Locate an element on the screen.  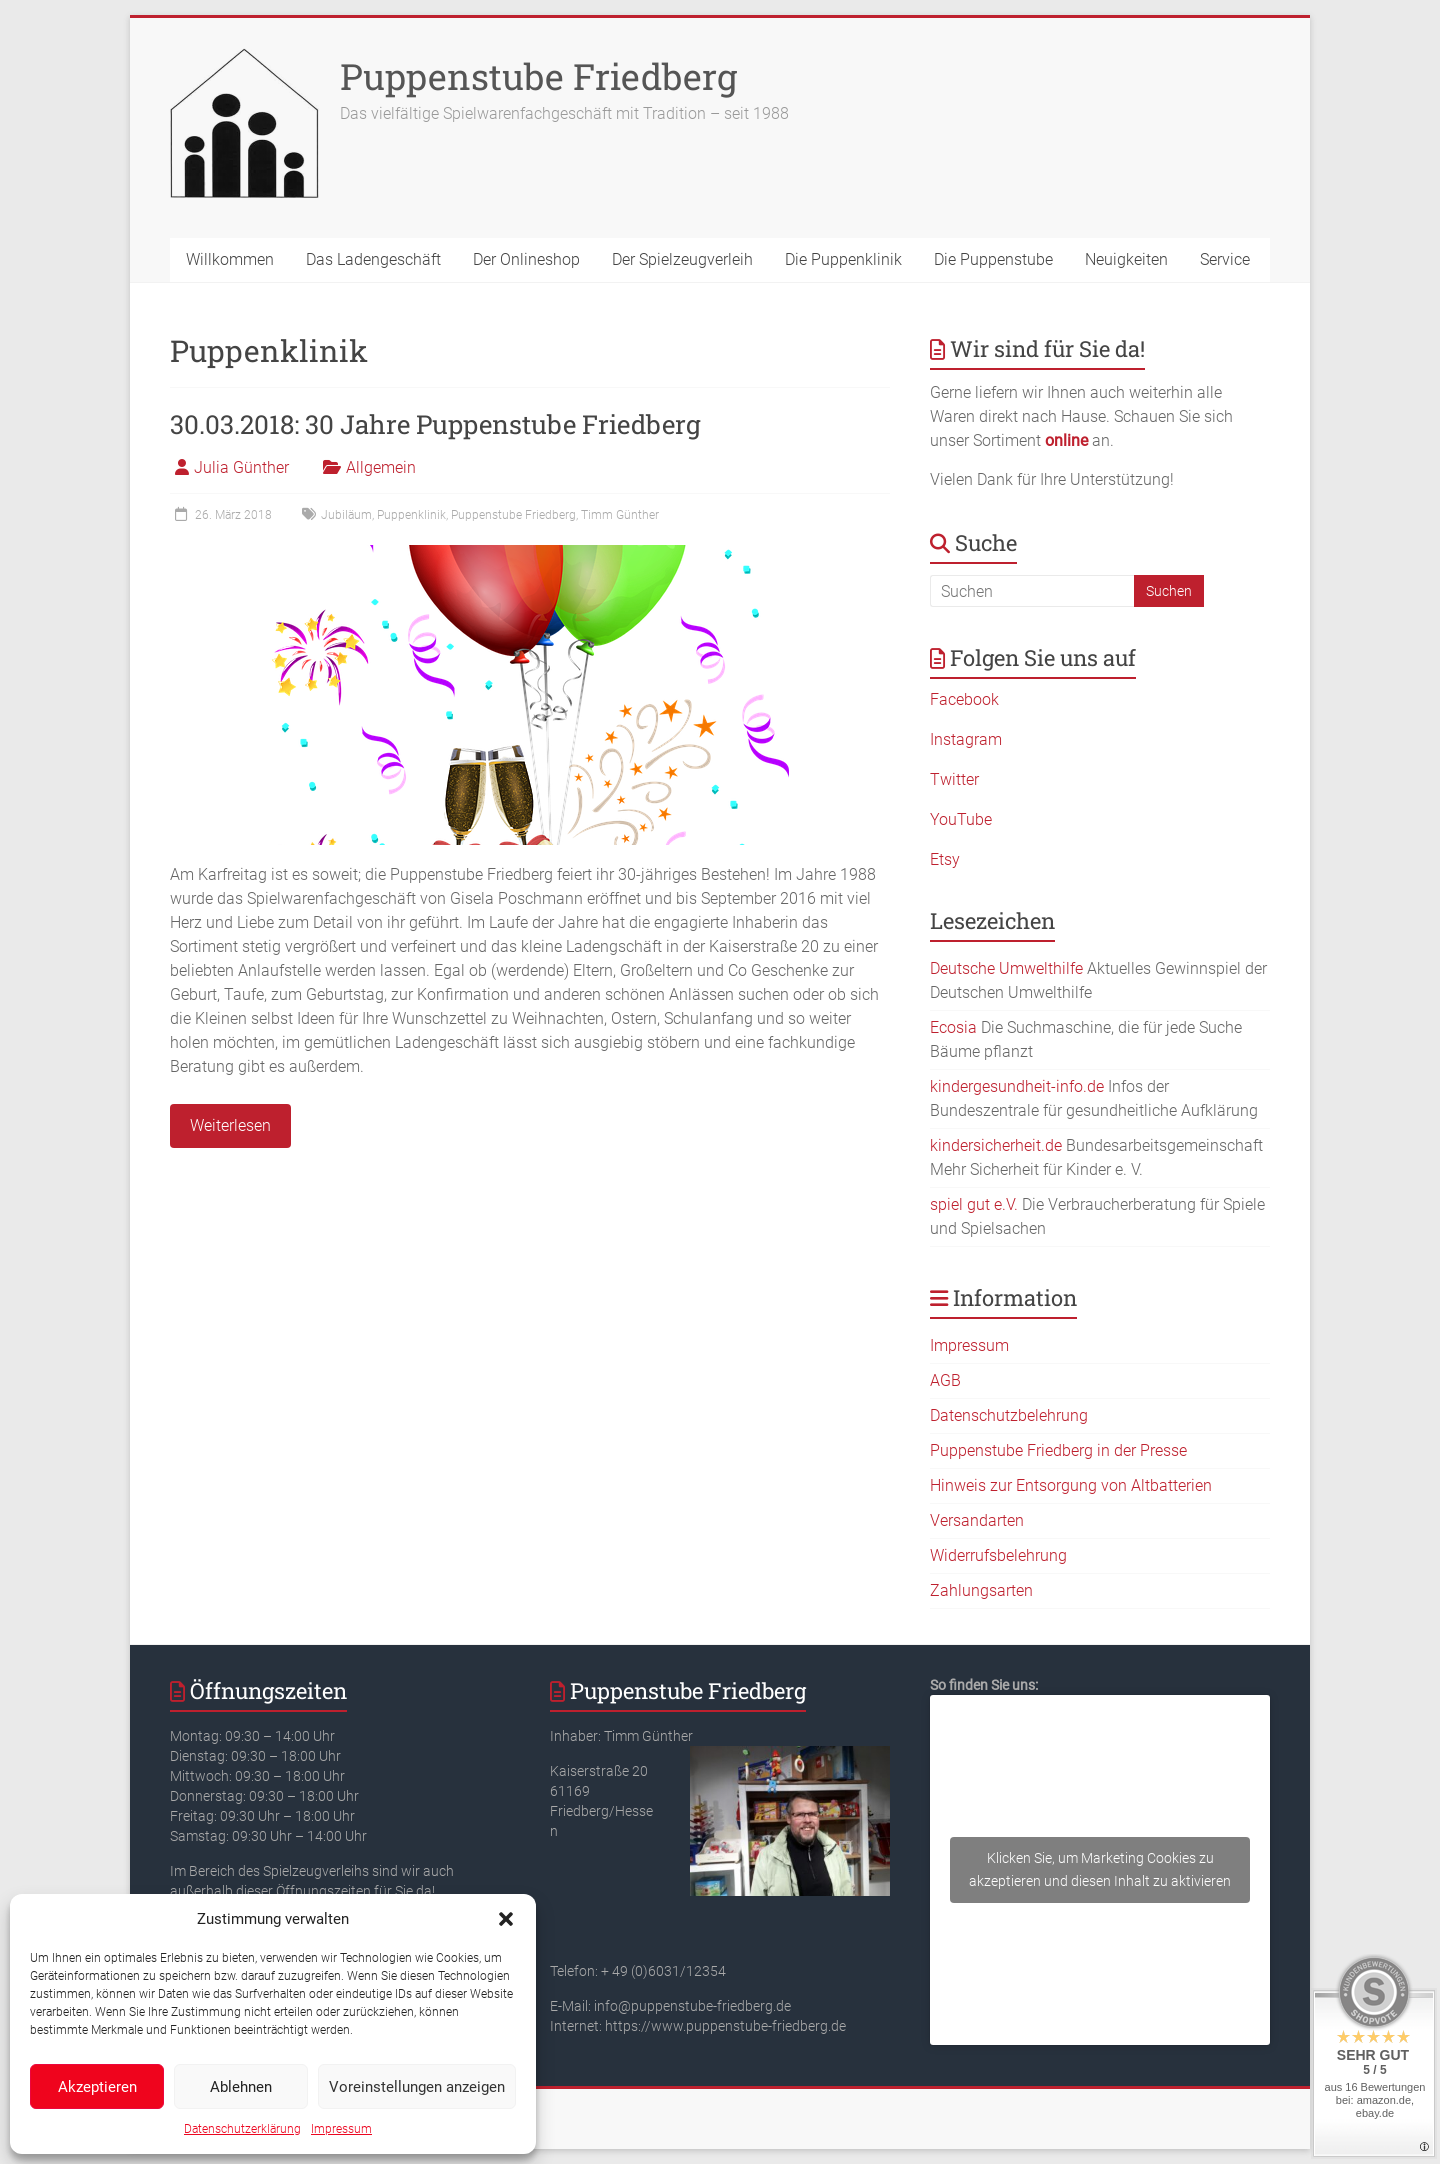
Instagram is located at coordinates (966, 739).